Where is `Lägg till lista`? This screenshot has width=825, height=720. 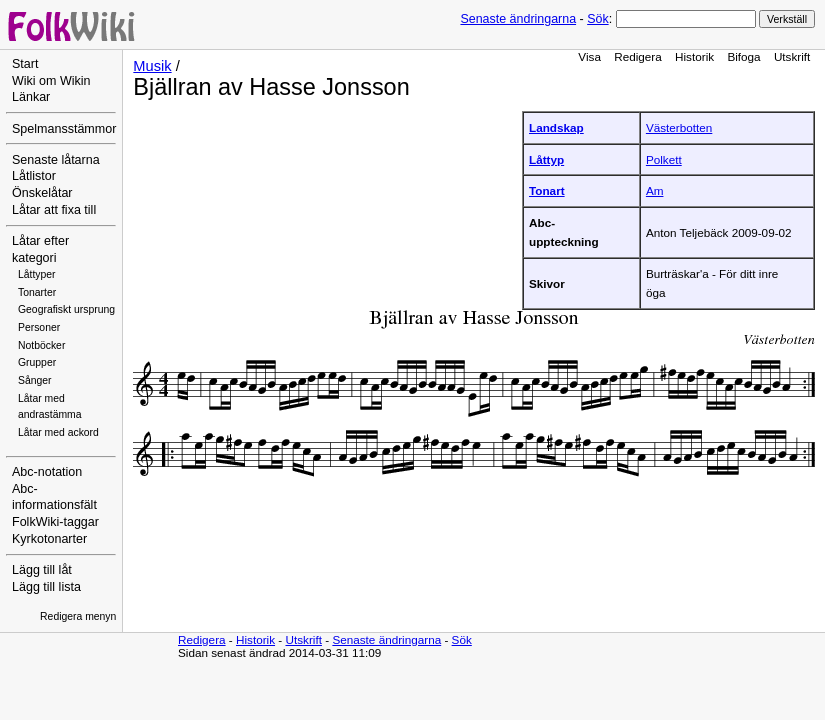
Lägg till lista is located at coordinates (46, 587).